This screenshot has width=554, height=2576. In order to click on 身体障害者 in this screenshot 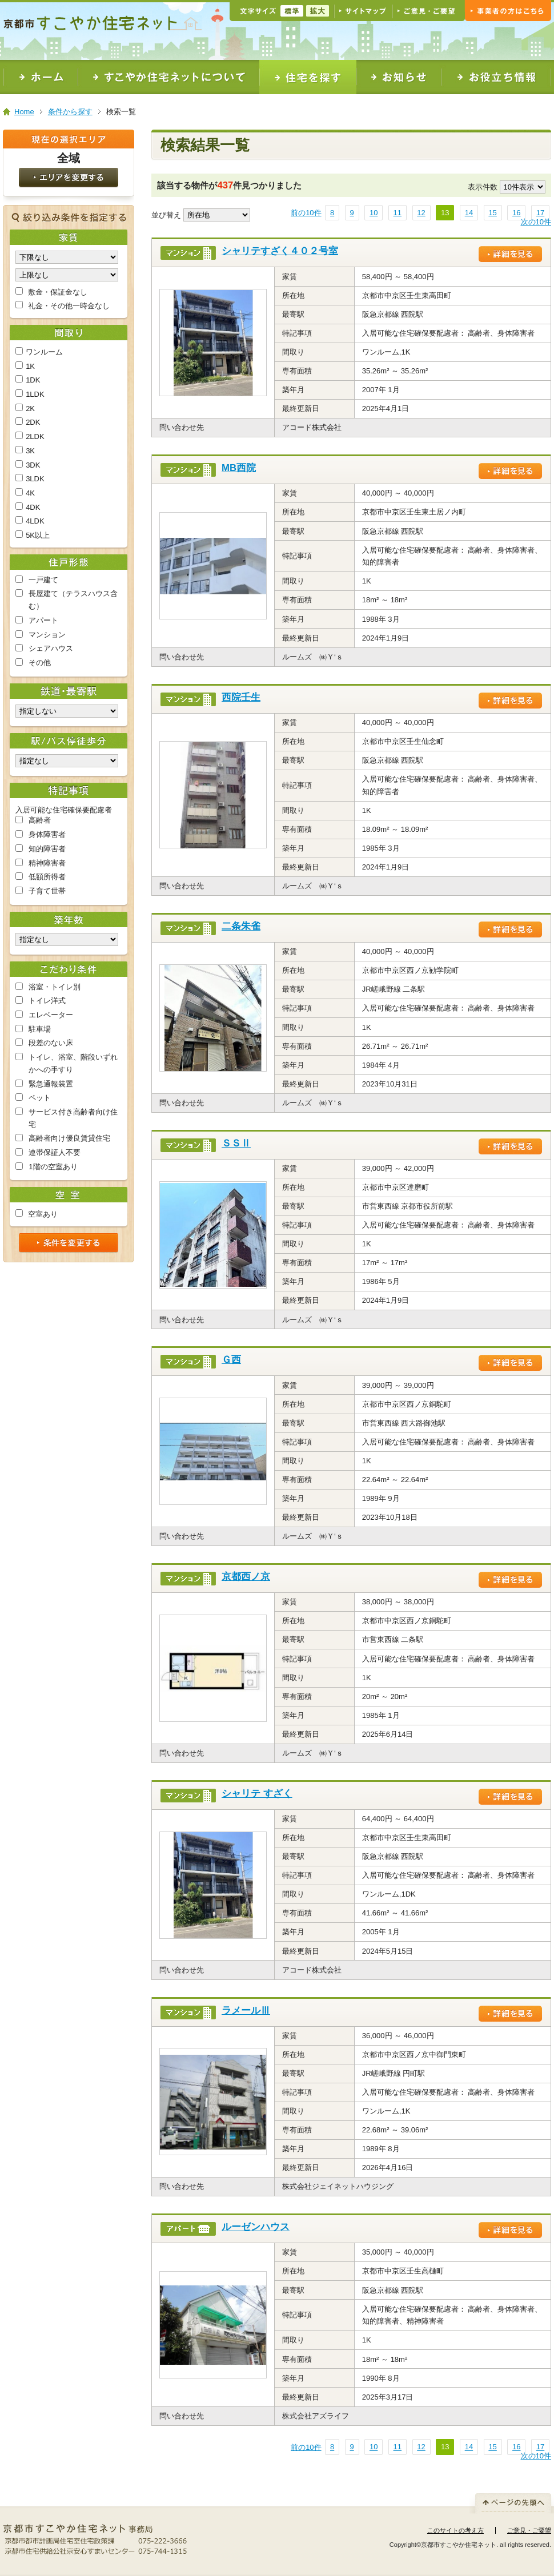, I will do `click(47, 834)`.